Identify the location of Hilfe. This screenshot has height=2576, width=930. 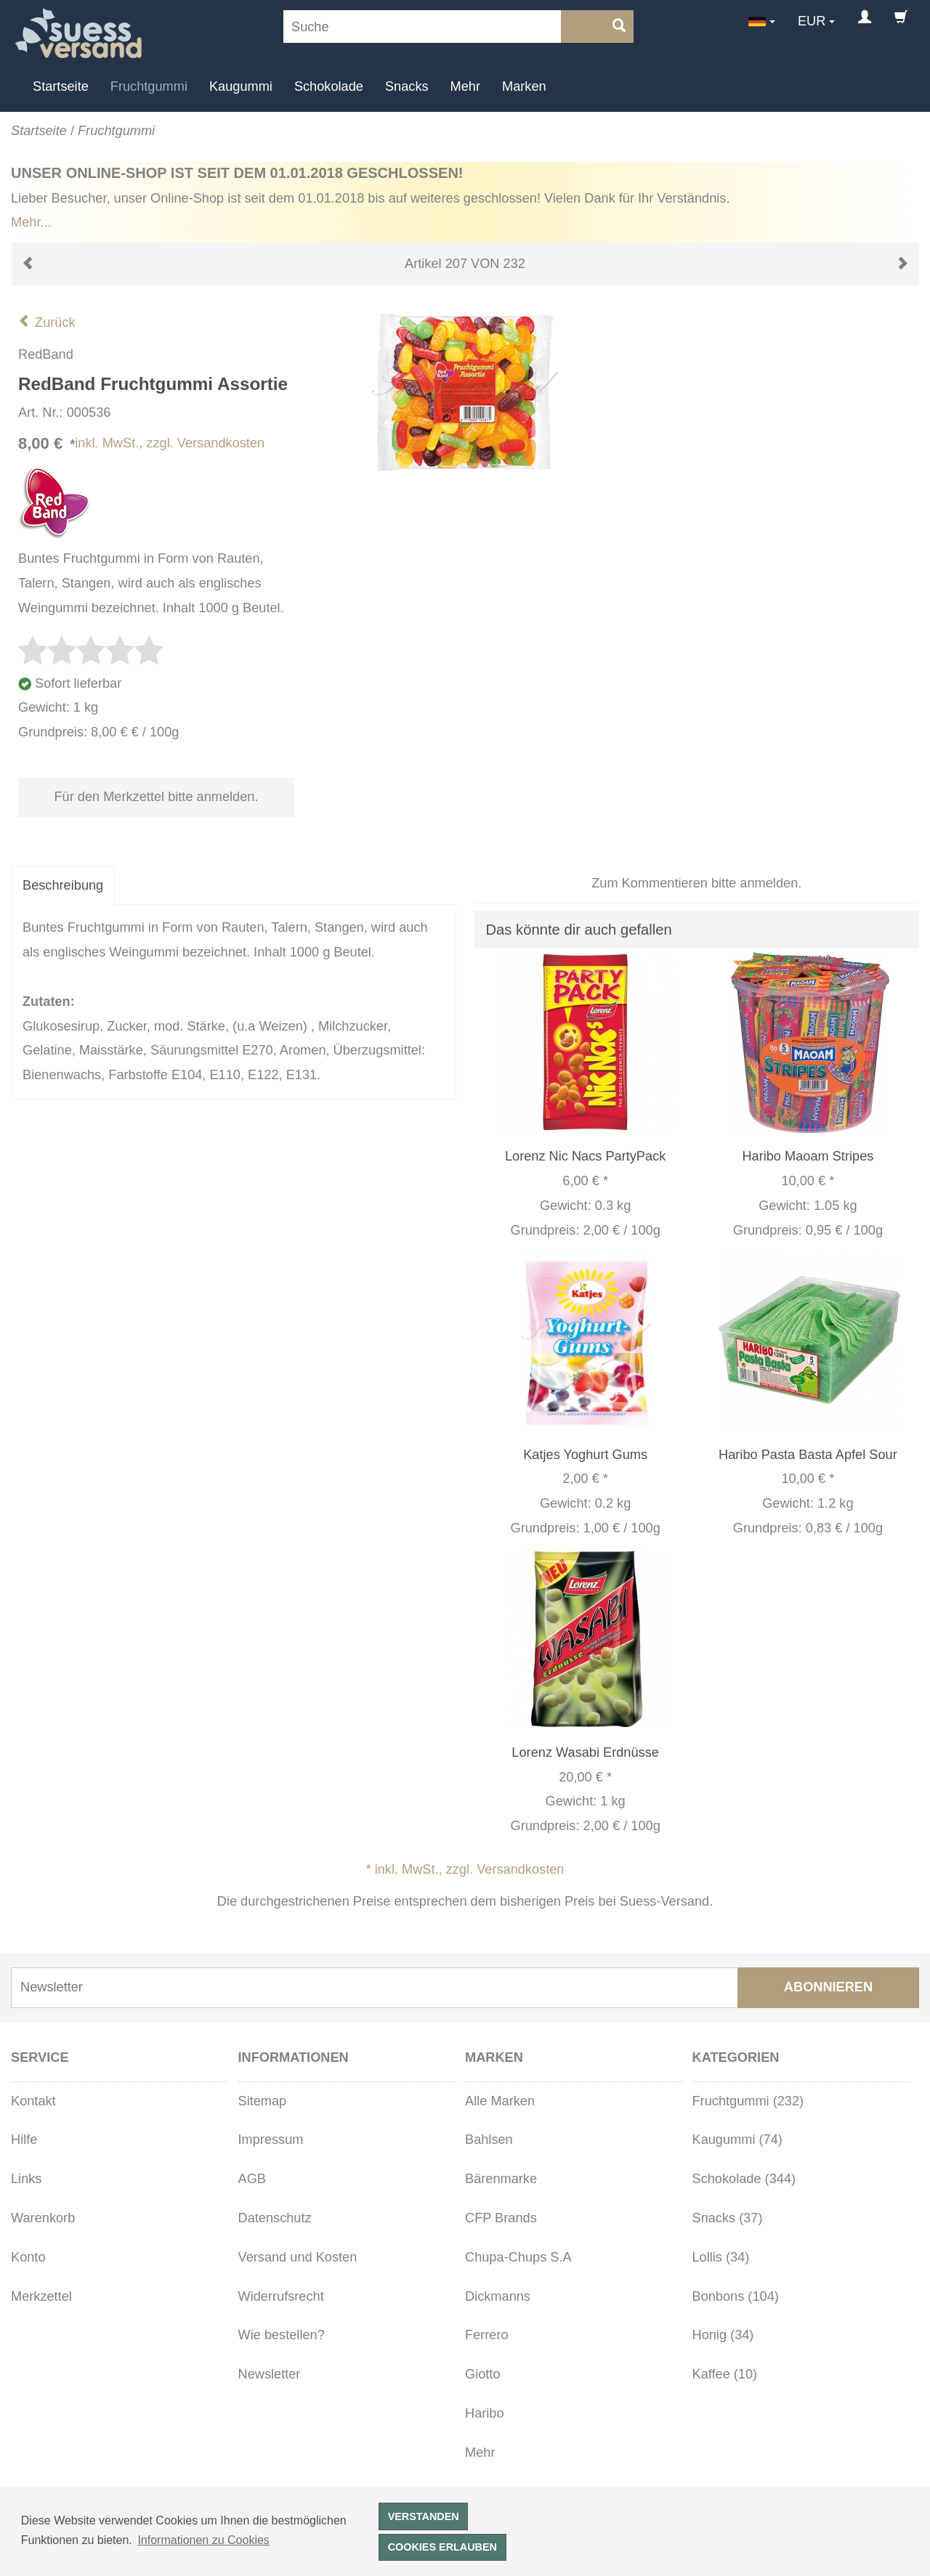
(24, 2139).